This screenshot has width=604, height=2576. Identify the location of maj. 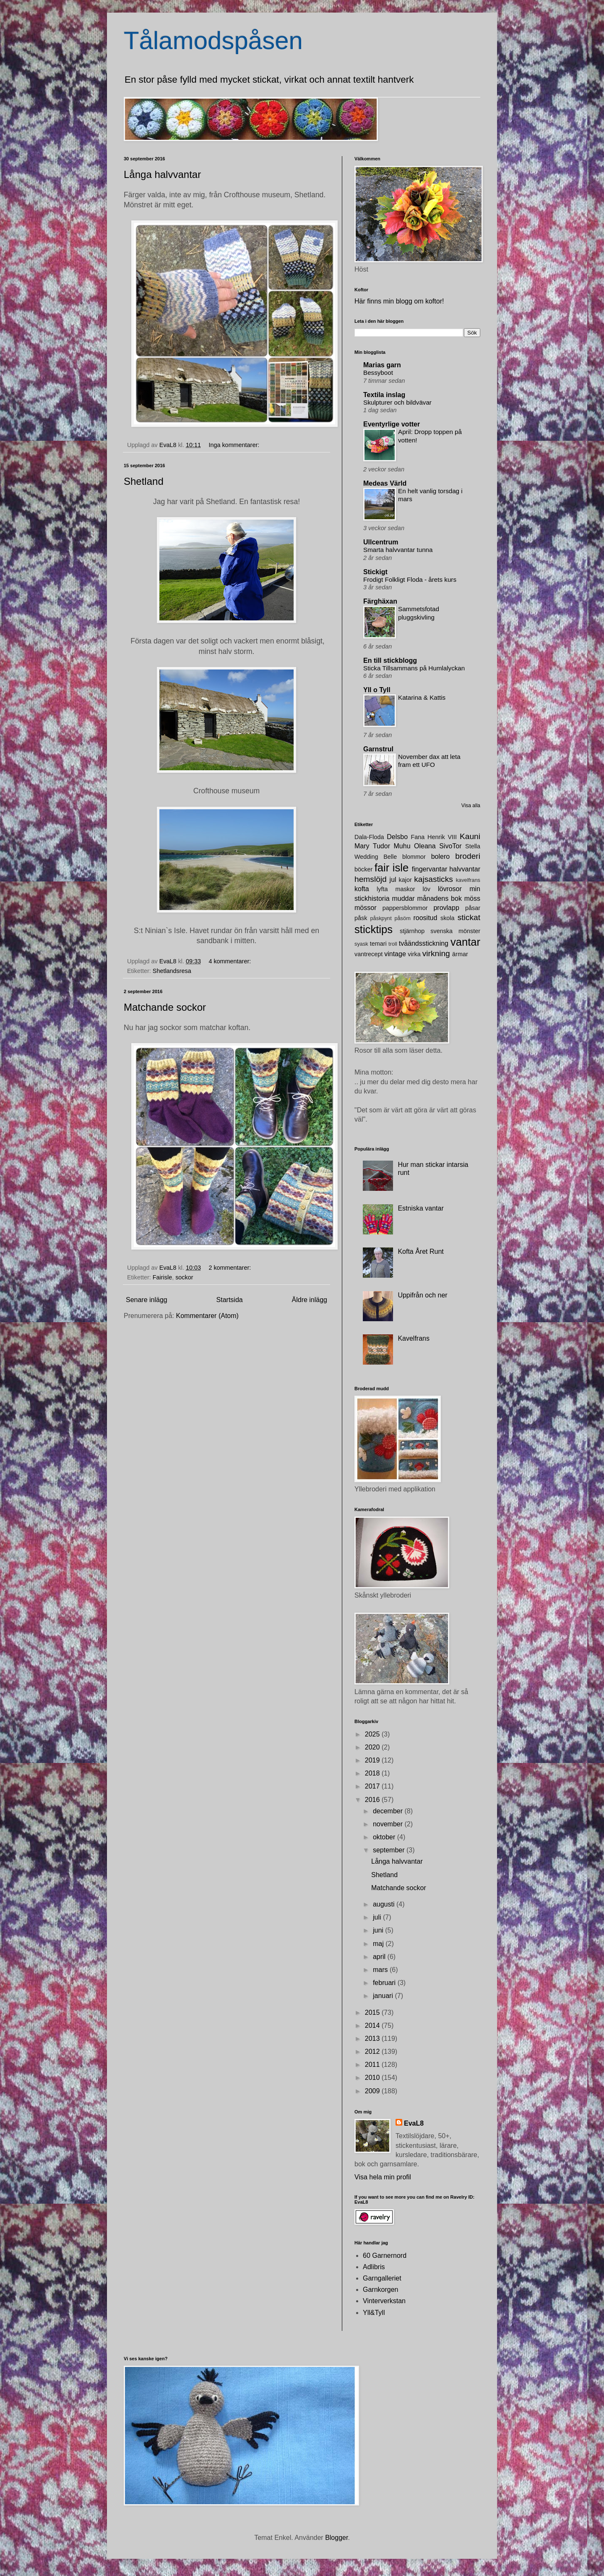
(379, 1943).